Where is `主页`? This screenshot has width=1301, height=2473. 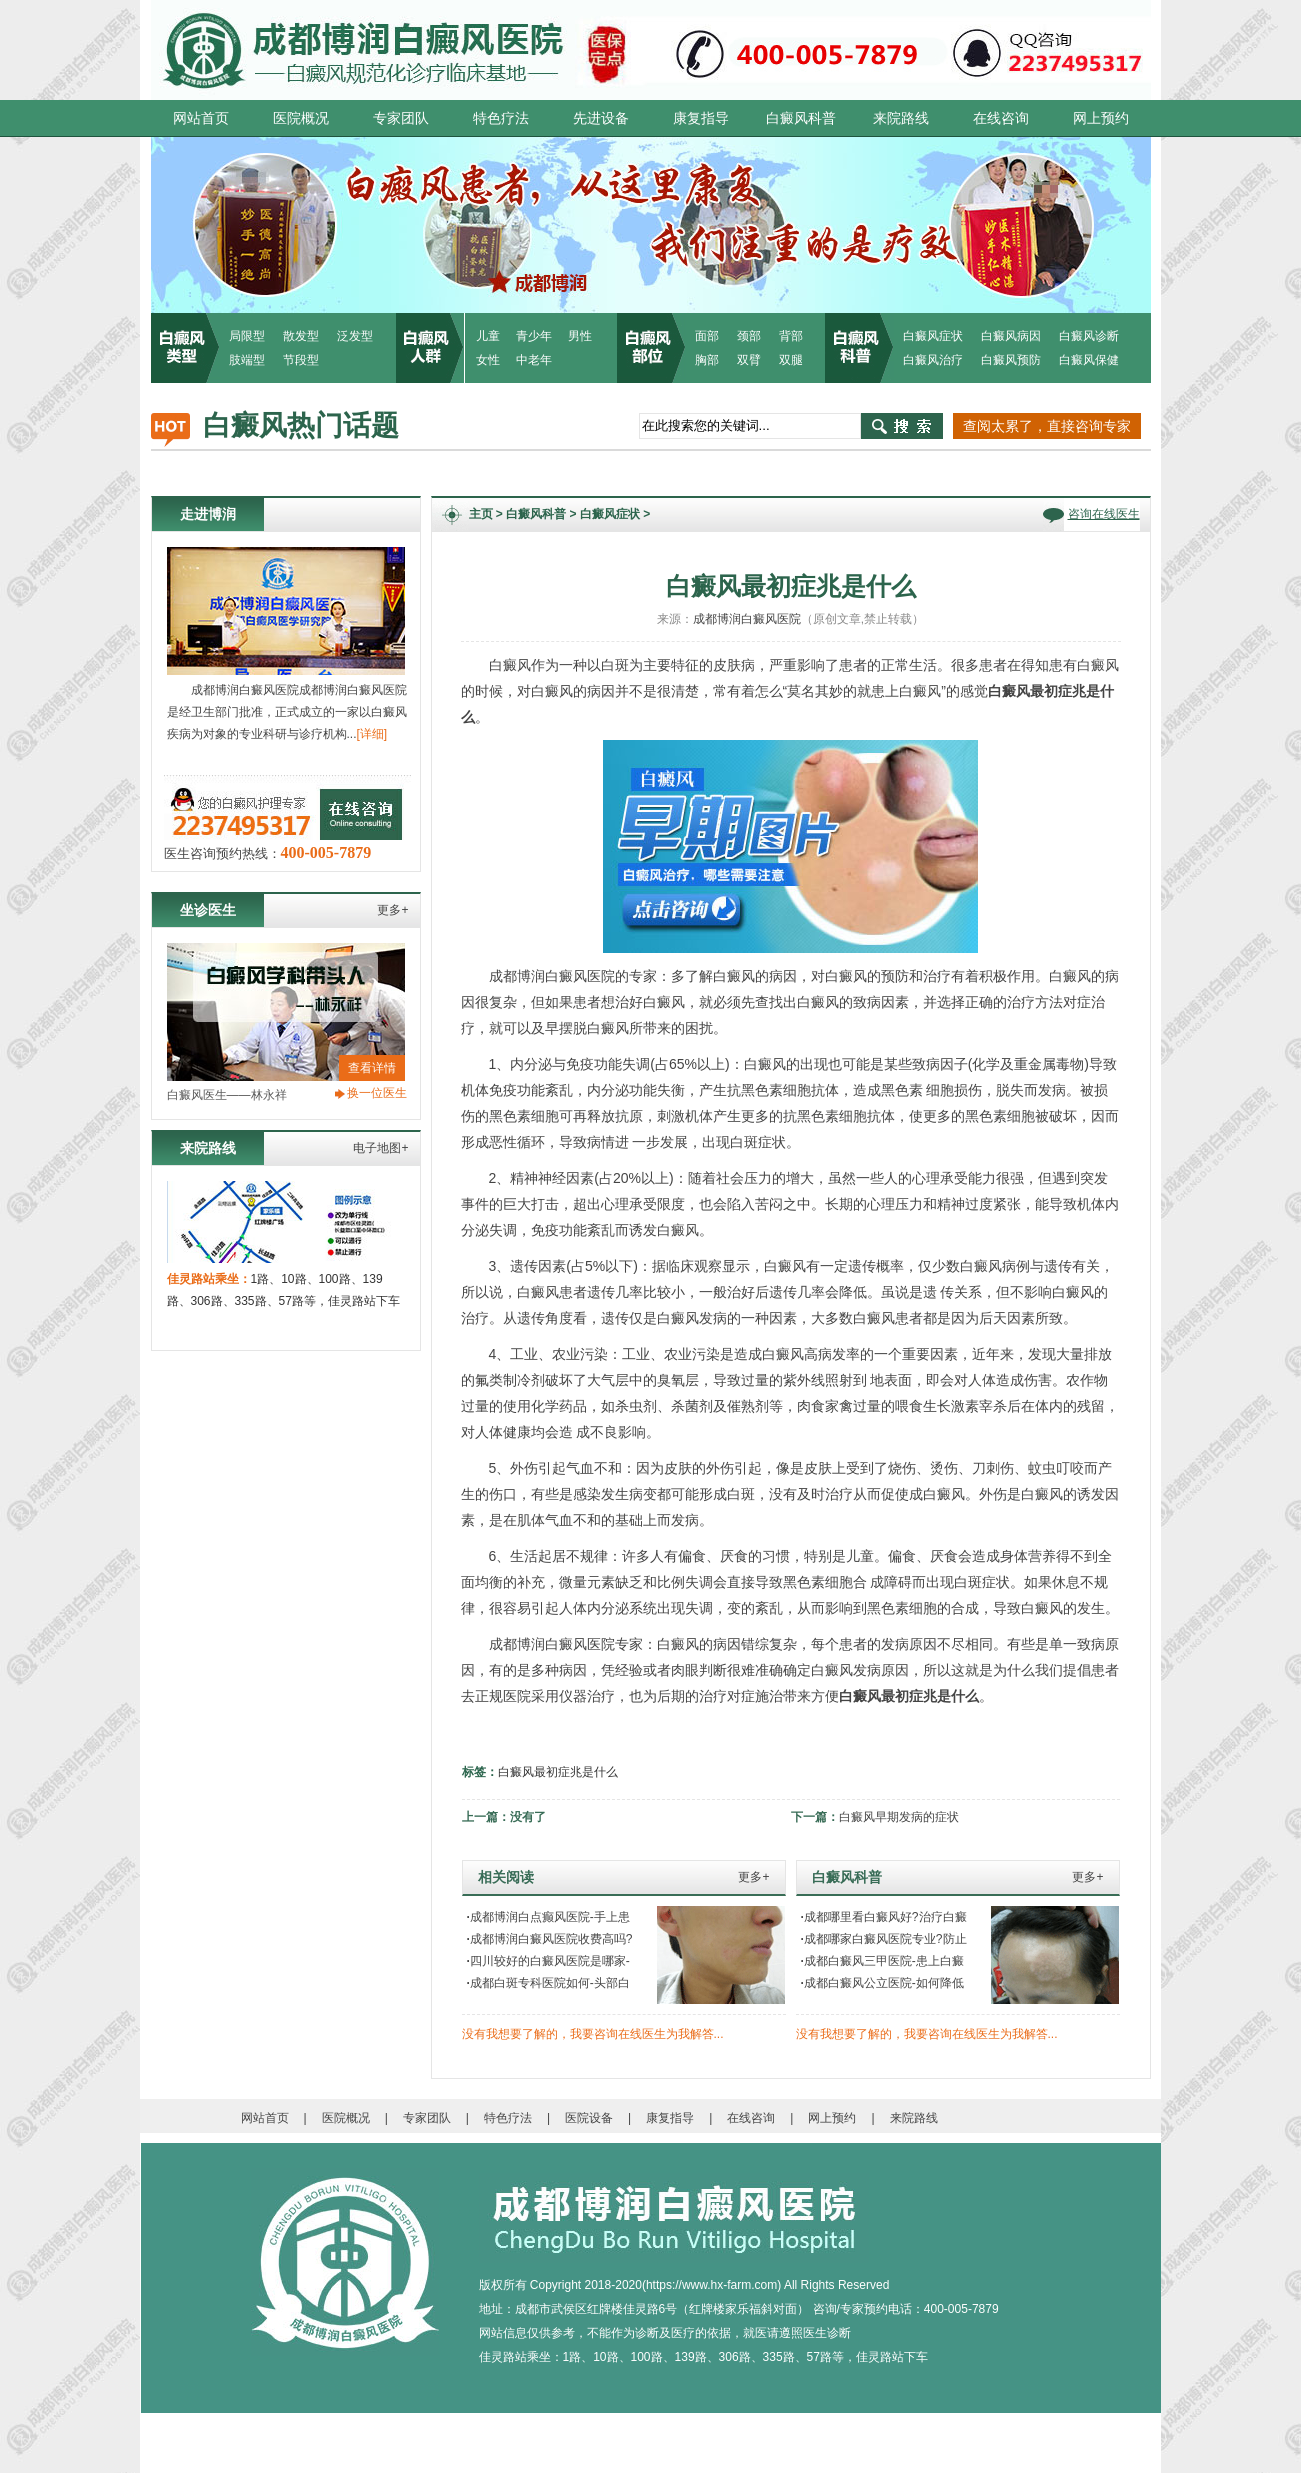
主页 is located at coordinates (481, 514).